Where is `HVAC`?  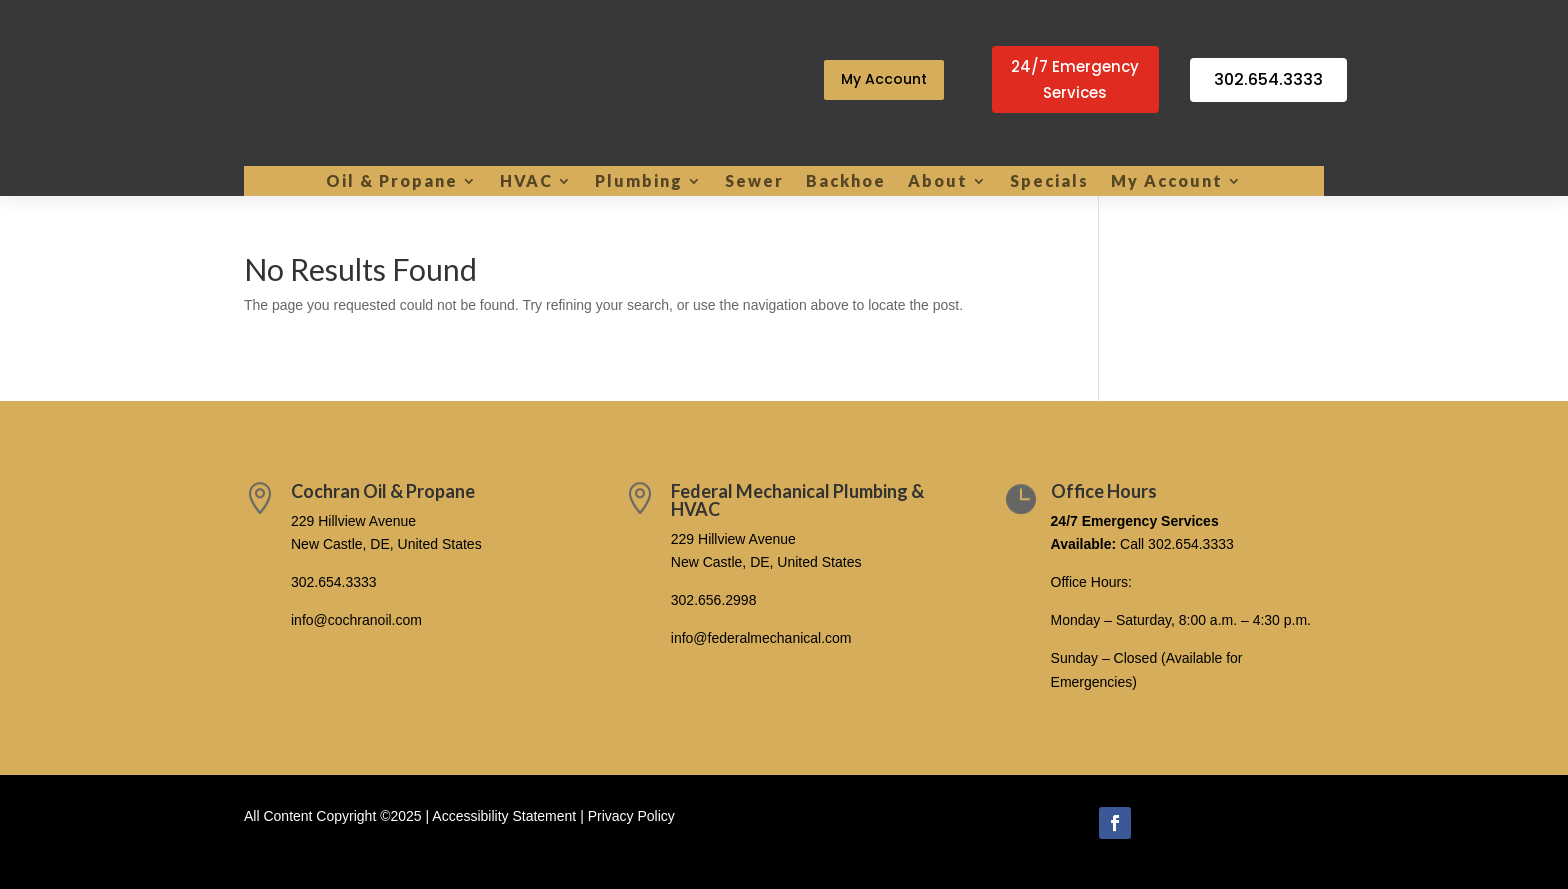
HVAC is located at coordinates (526, 182).